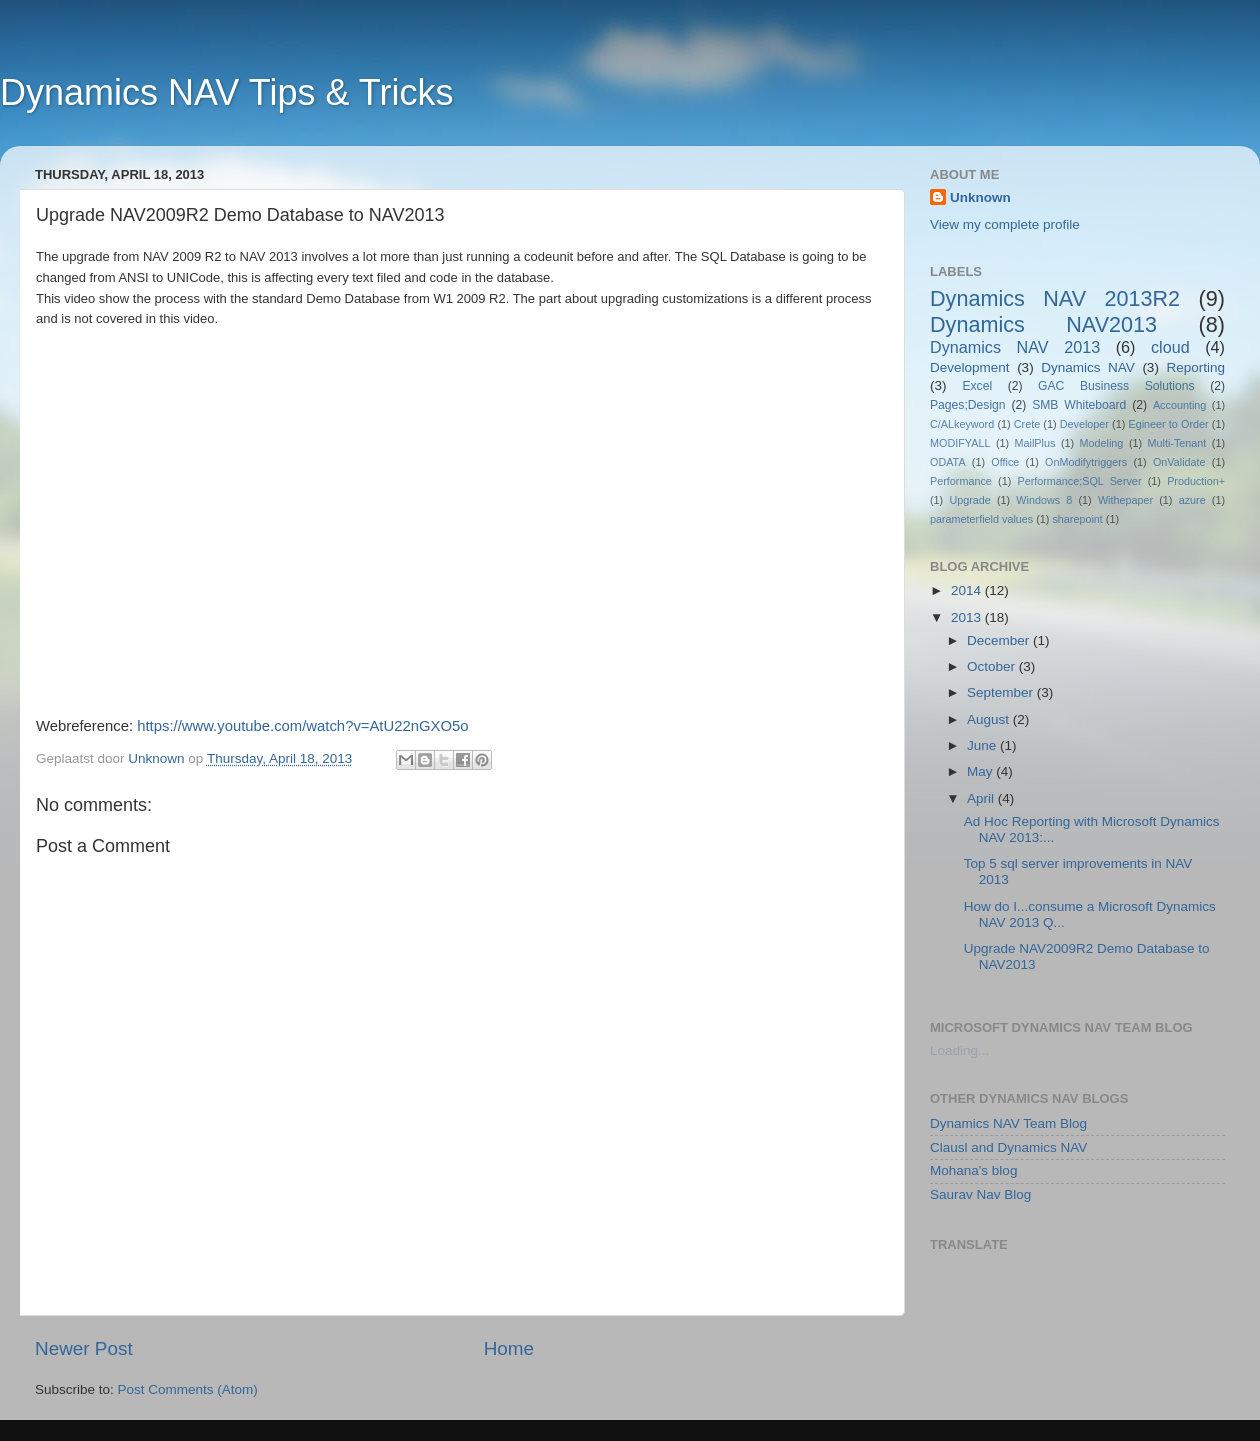 This screenshot has width=1260, height=1441. What do you see at coordinates (1035, 443) in the screenshot?
I see `MailPlus` at bounding box center [1035, 443].